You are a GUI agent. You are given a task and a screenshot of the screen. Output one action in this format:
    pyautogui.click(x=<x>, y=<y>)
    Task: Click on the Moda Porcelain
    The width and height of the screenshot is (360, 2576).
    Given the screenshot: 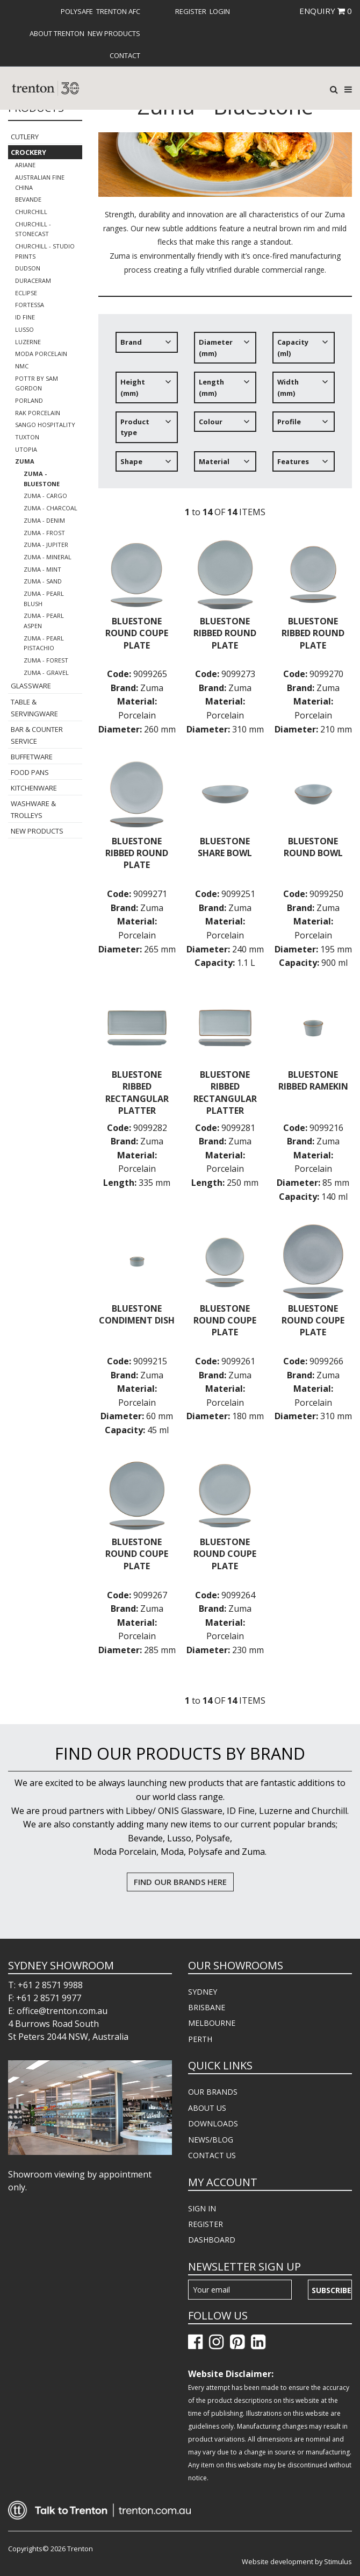 What is the action you would take?
    pyautogui.click(x=41, y=354)
    